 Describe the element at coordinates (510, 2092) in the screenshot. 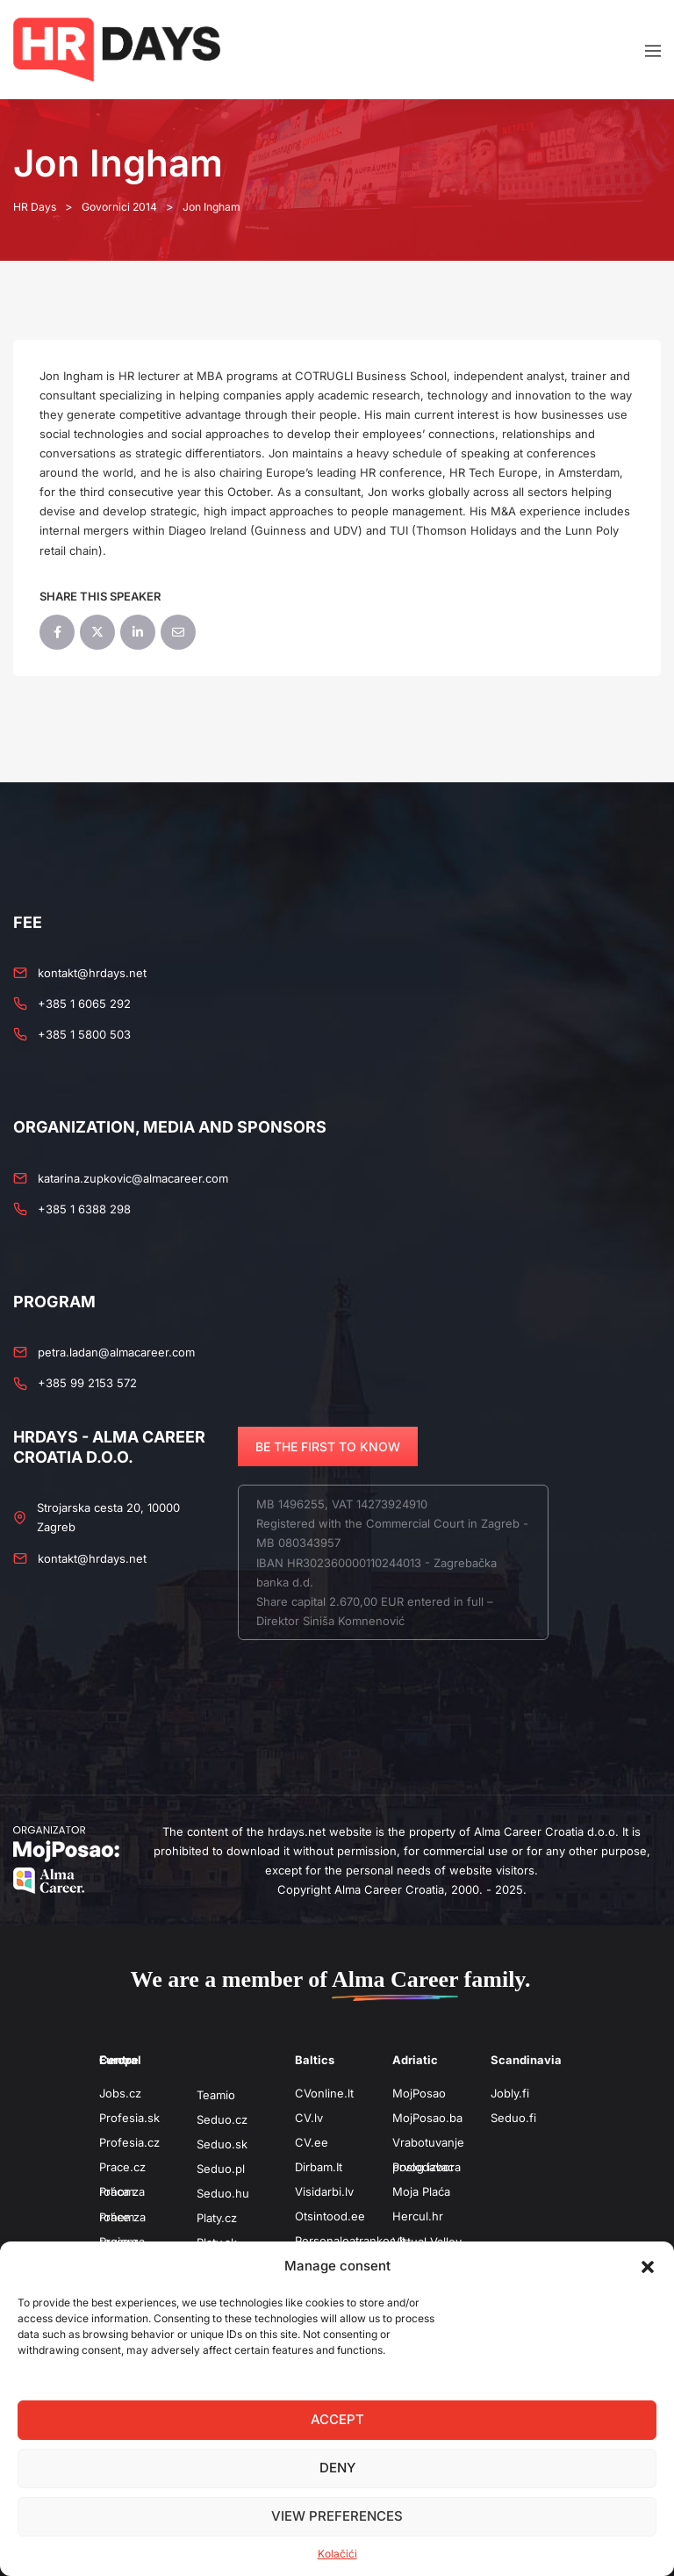

I see `Jobly.fi` at that location.